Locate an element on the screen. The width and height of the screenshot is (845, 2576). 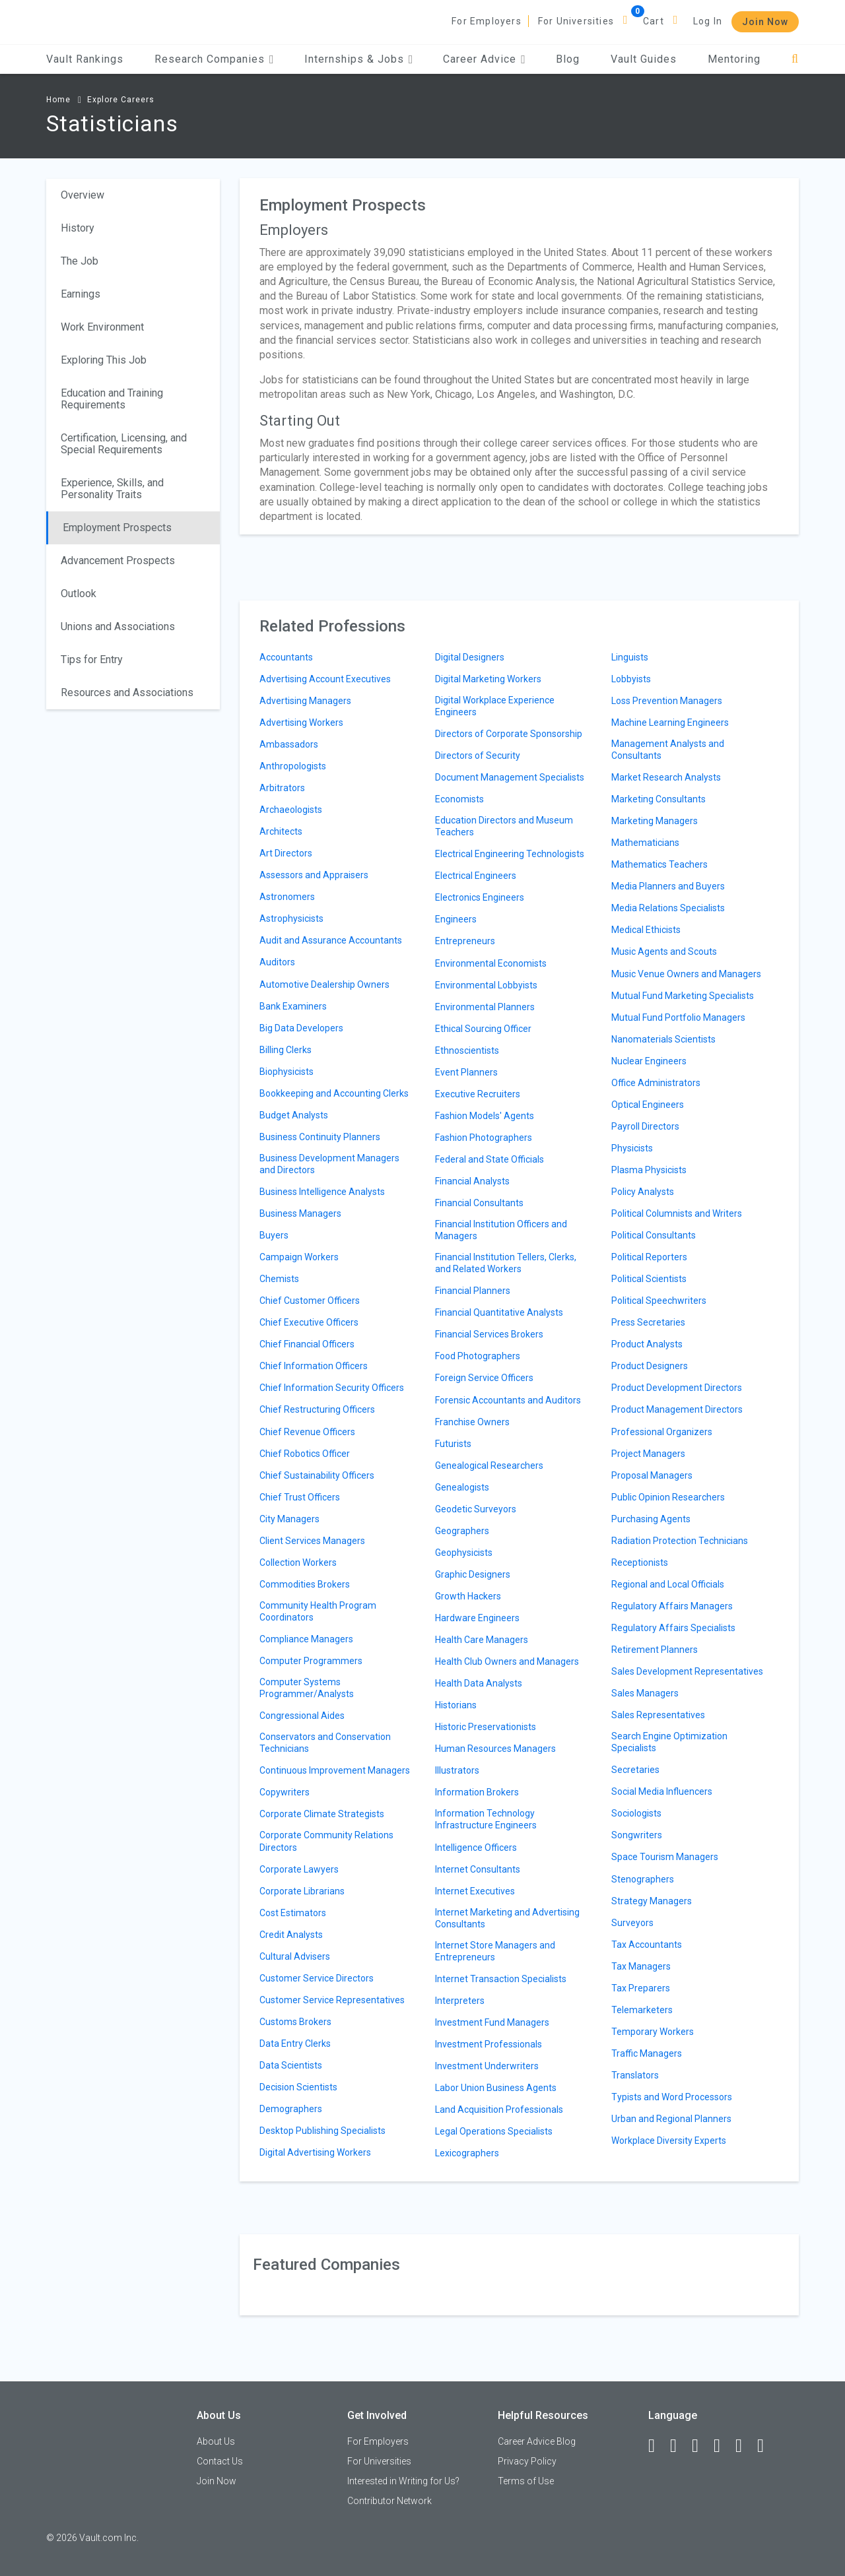
Environmental Economists is located at coordinates (491, 963).